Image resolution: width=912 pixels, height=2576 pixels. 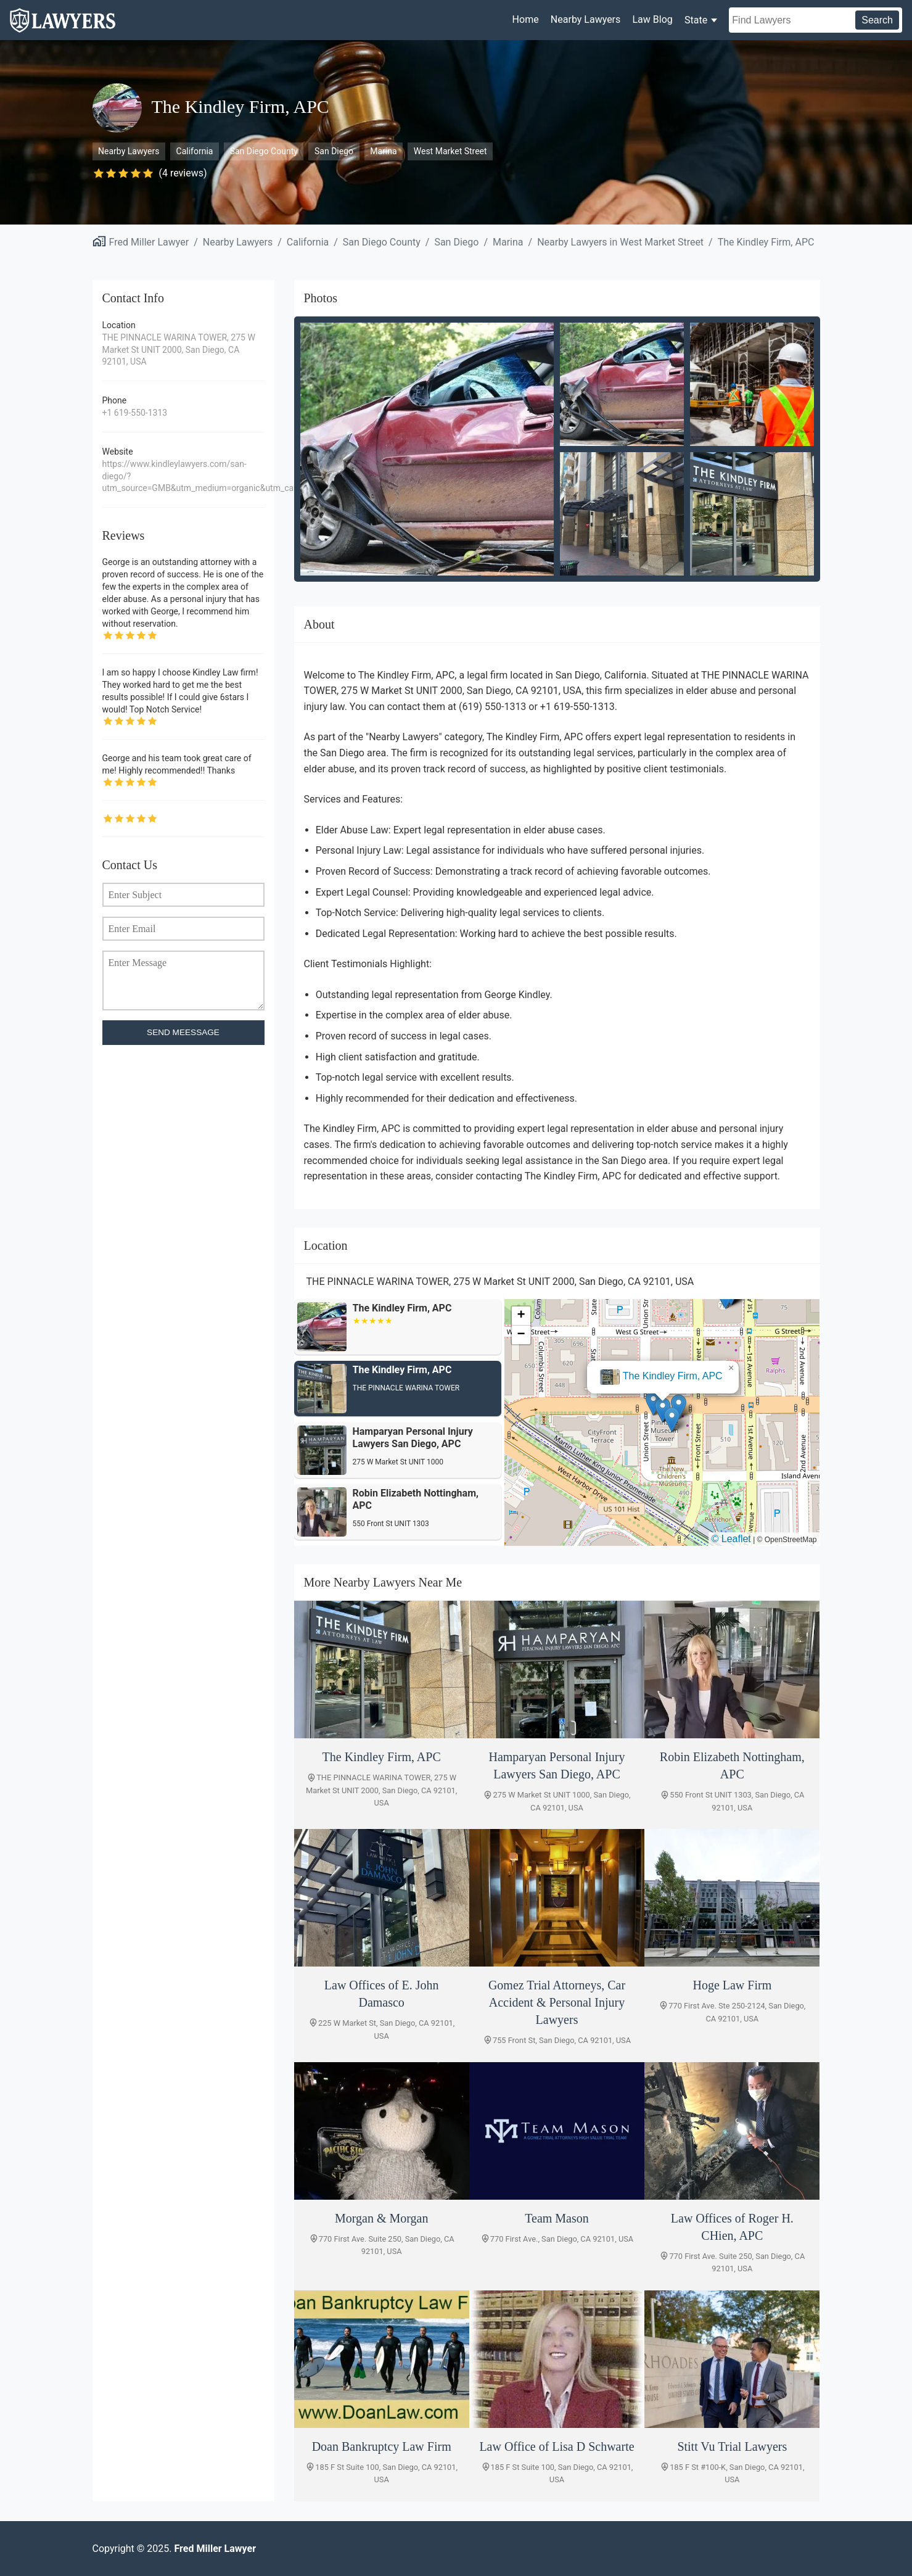 What do you see at coordinates (731, 1539) in the screenshot?
I see `© Leaflet` at bounding box center [731, 1539].